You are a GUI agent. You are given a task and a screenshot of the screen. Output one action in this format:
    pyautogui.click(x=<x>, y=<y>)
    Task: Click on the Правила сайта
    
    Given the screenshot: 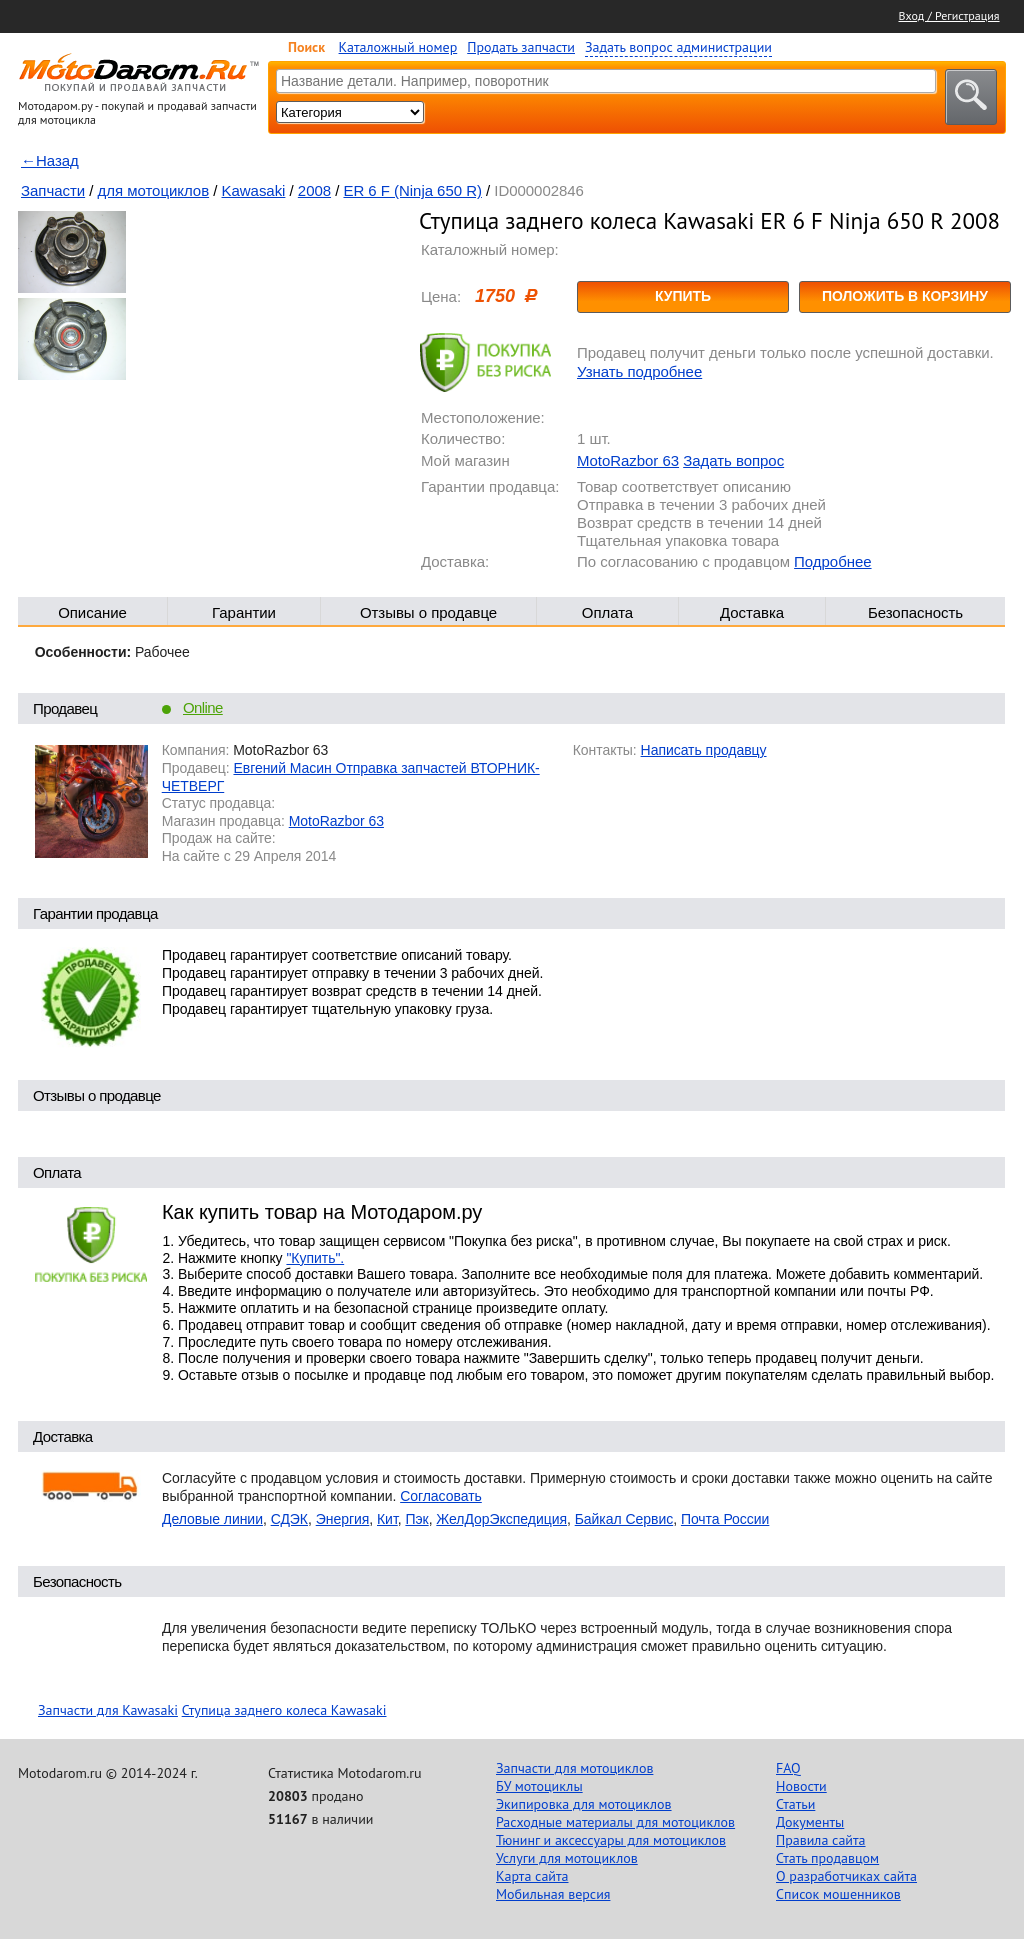 What is the action you would take?
    pyautogui.click(x=821, y=1840)
    